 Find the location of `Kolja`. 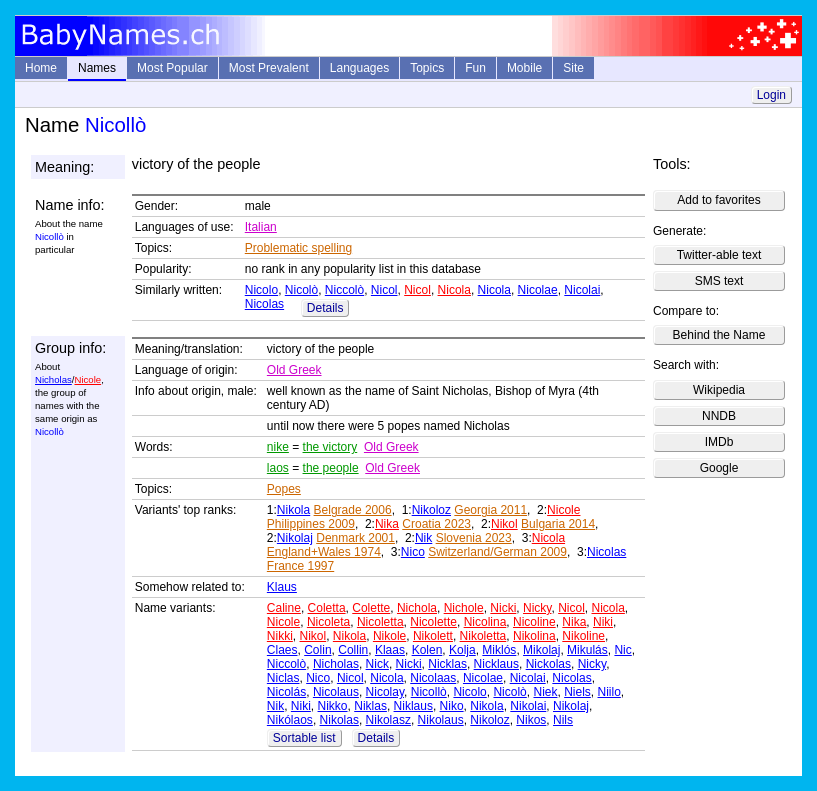

Kolja is located at coordinates (462, 650).